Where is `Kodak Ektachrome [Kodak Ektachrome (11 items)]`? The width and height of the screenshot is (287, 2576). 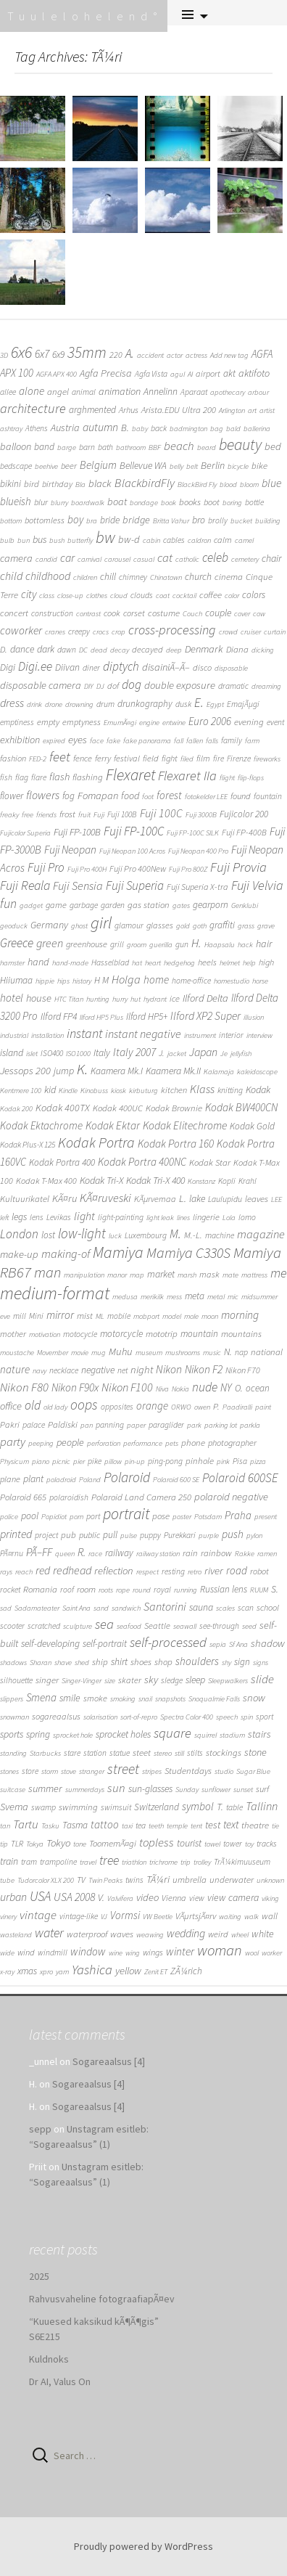 Kodak Ektachrome [Kodak Ektachrome (11 items)] is located at coordinates (41, 1125).